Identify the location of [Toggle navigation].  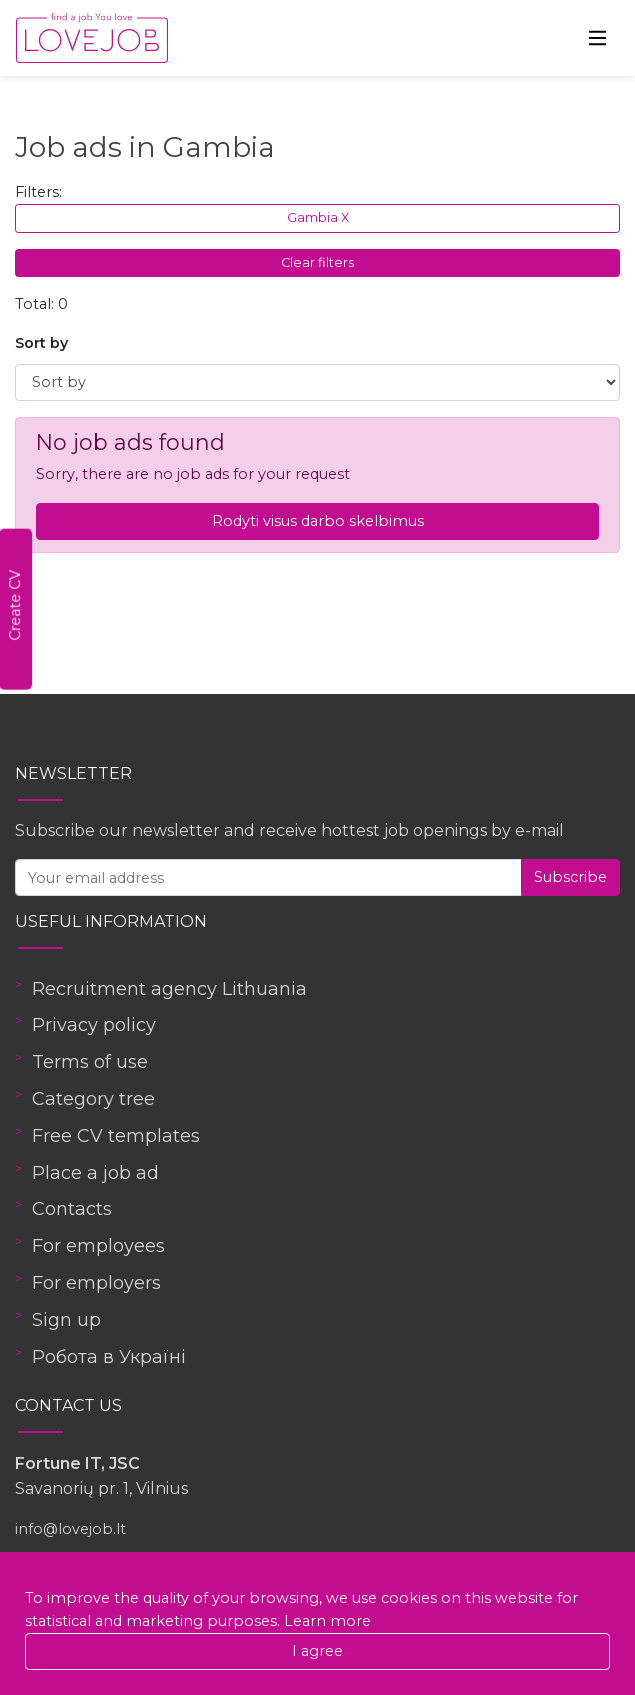
(598, 38).